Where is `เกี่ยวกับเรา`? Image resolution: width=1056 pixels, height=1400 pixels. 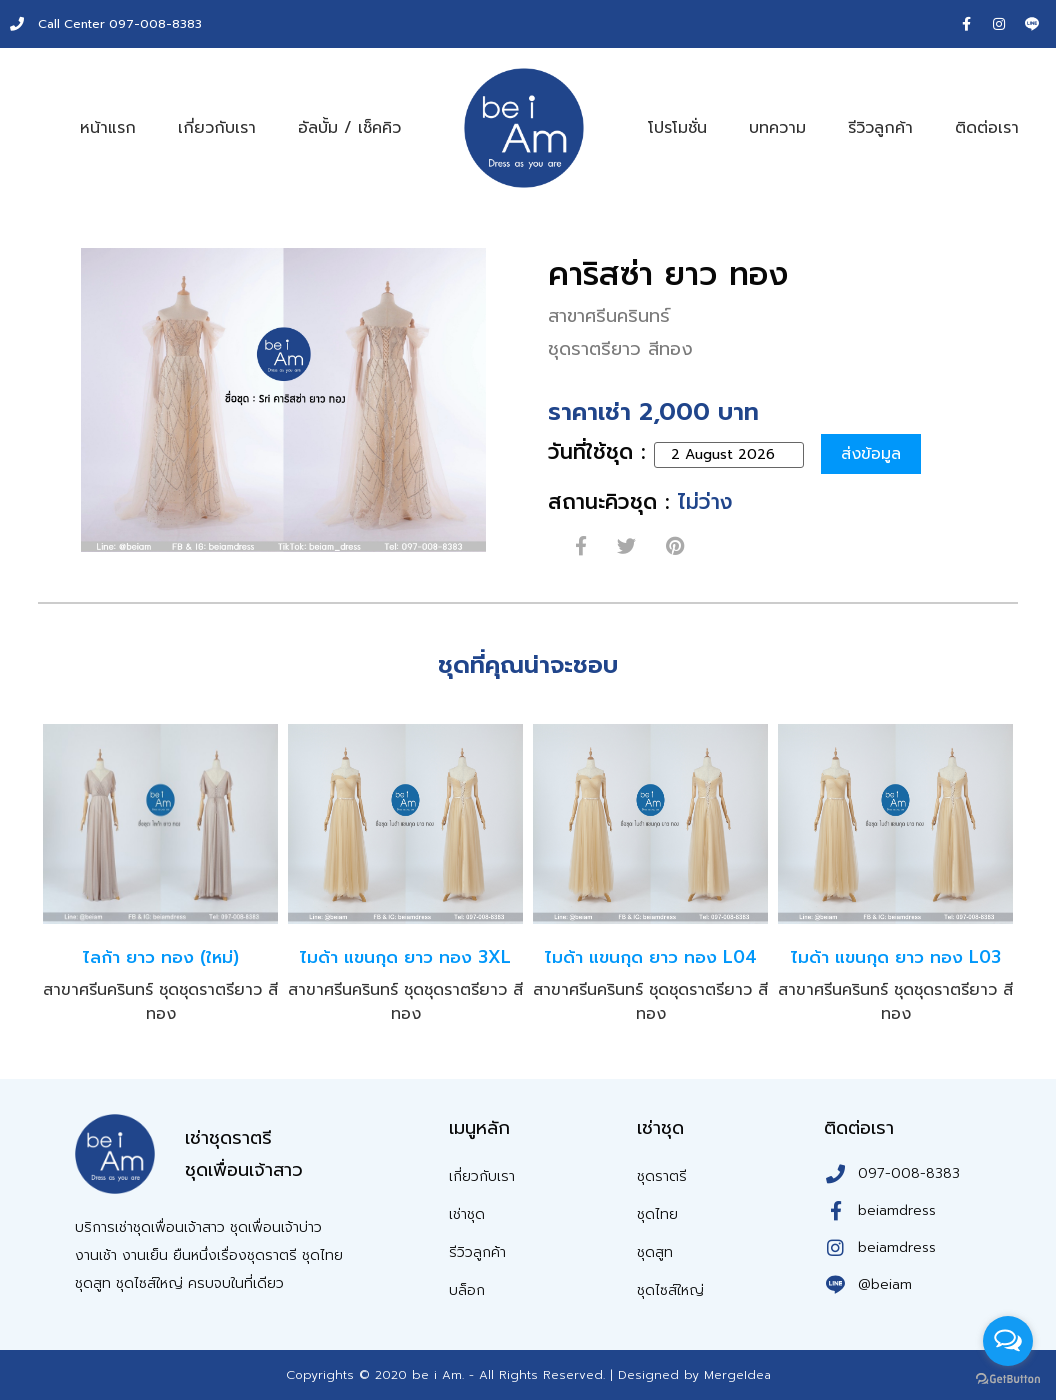
เกี่ยวกับเรา is located at coordinates (217, 128).